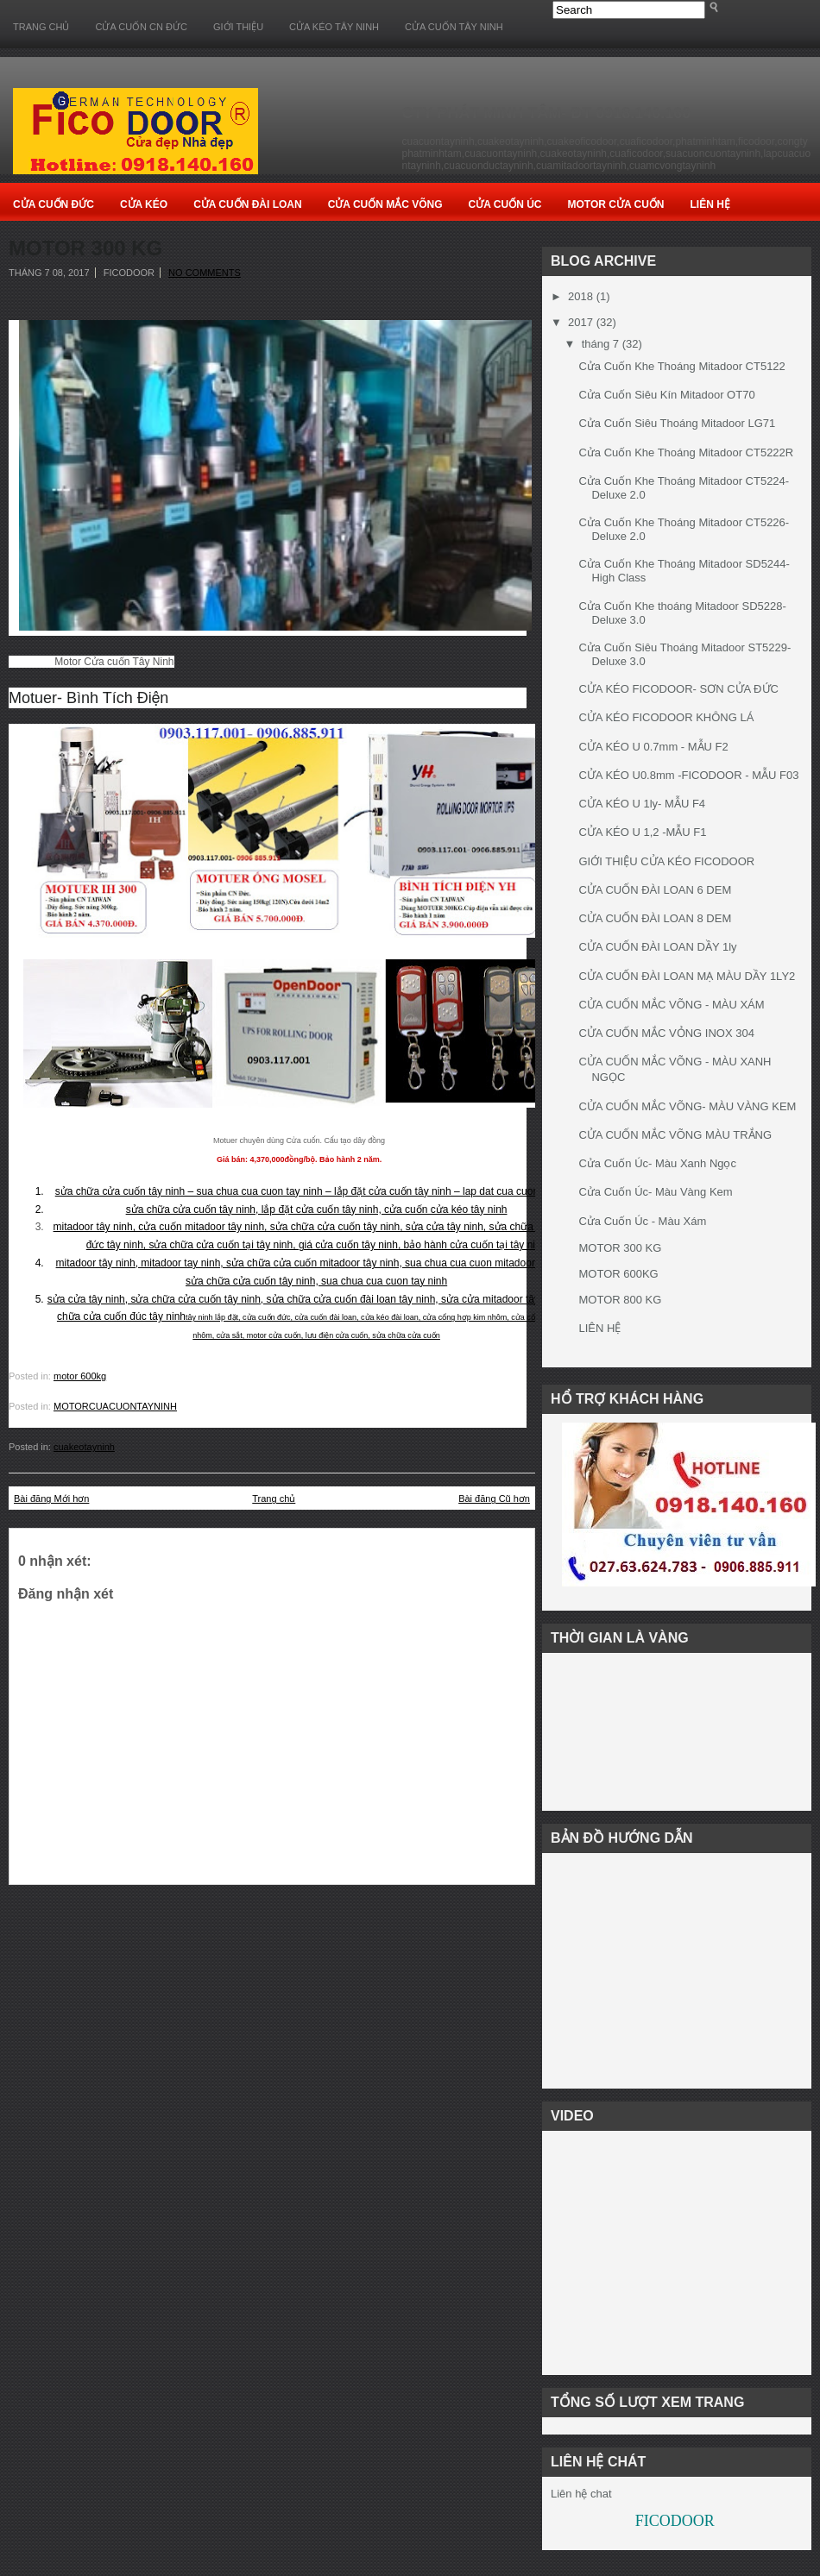 Image resolution: width=820 pixels, height=2576 pixels. What do you see at coordinates (666, 1033) in the screenshot?
I see `CỬA CUỐN MẮC VỎNG INOX 304` at bounding box center [666, 1033].